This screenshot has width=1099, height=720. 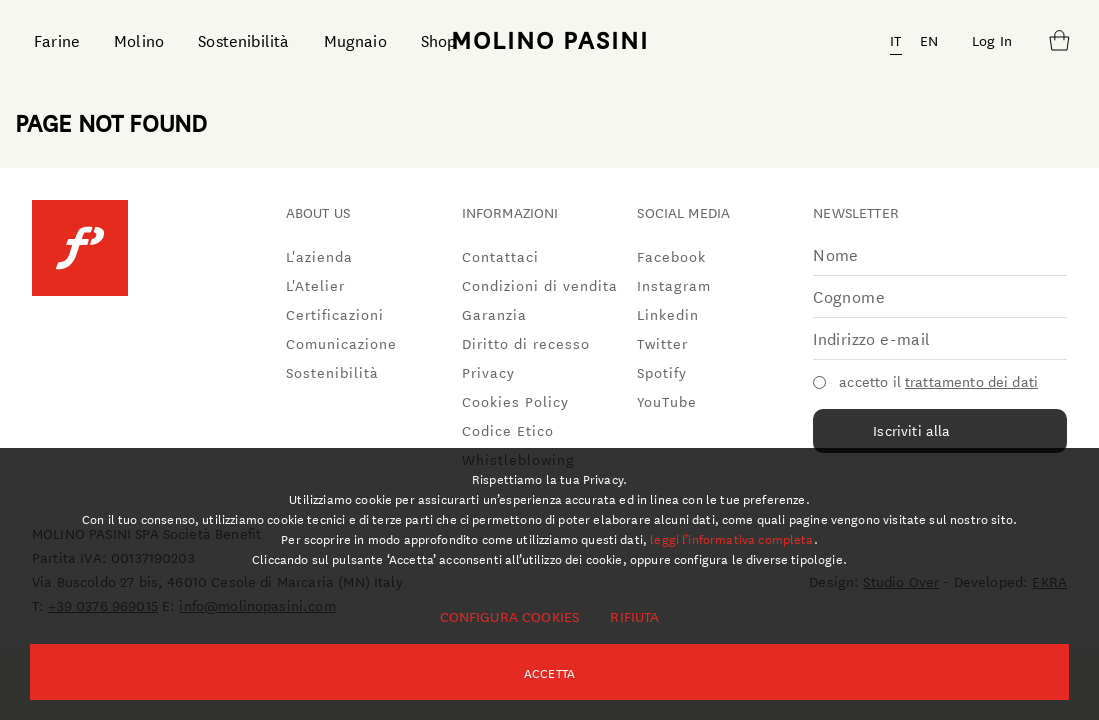 What do you see at coordinates (526, 343) in the screenshot?
I see `Diritto di recesso` at bounding box center [526, 343].